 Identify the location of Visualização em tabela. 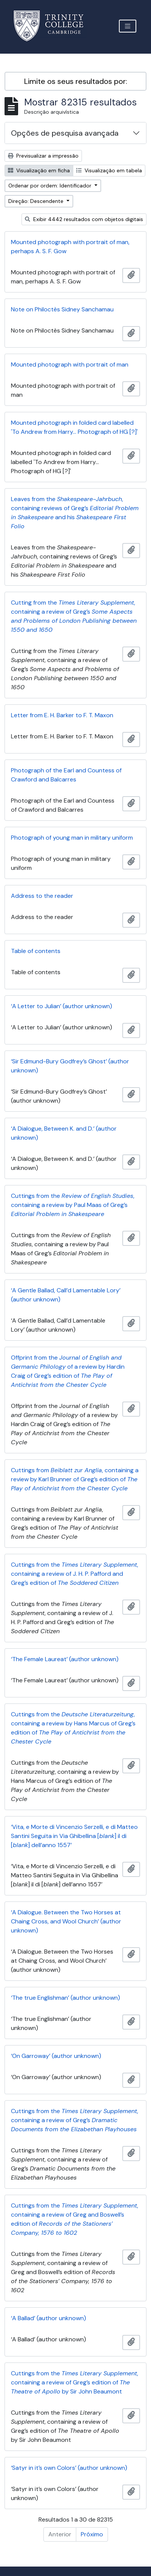
(109, 170).